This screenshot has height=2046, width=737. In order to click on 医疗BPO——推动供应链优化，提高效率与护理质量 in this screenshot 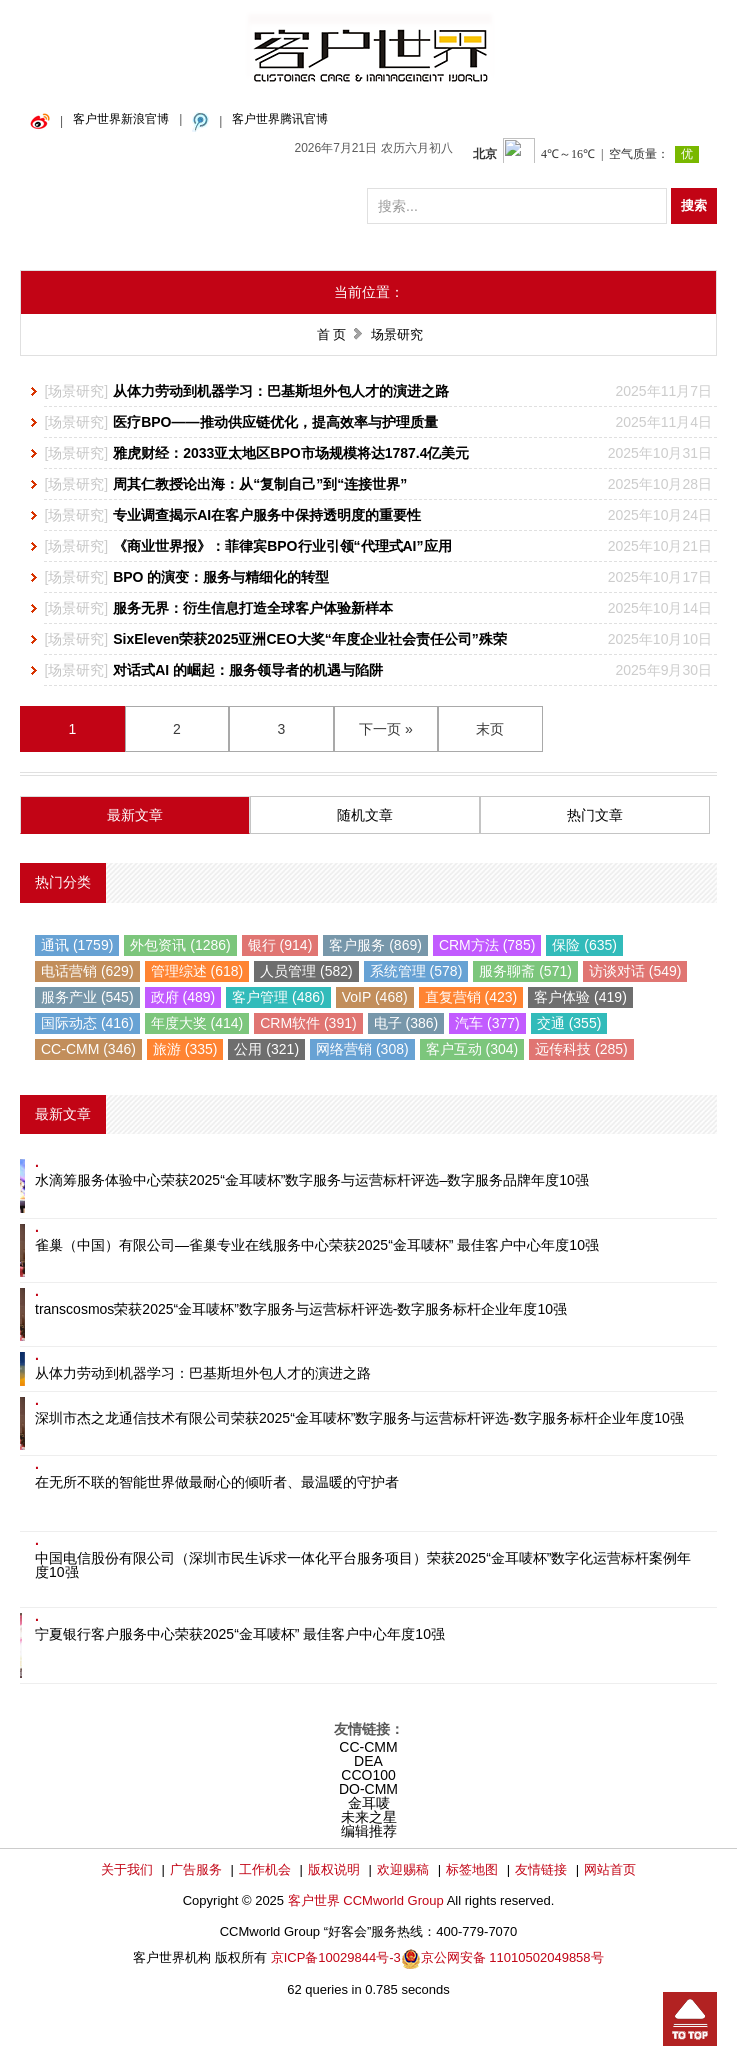, I will do `click(275, 422)`.